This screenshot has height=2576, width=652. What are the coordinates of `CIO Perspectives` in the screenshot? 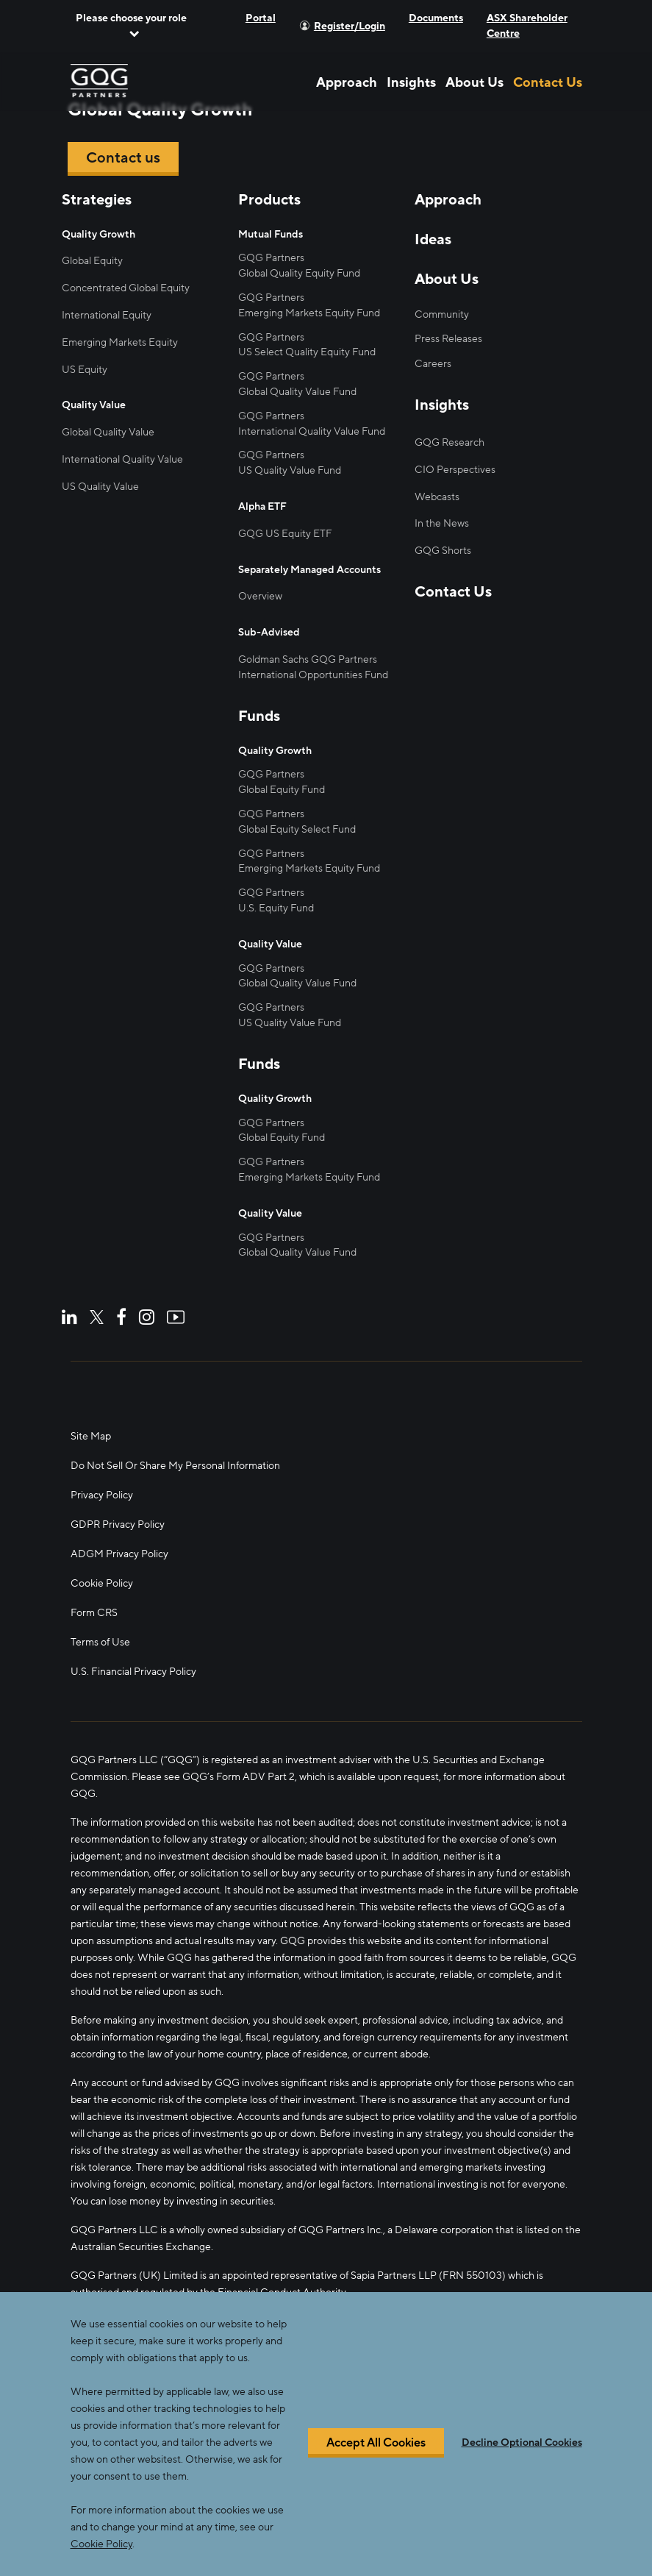 It's located at (455, 470).